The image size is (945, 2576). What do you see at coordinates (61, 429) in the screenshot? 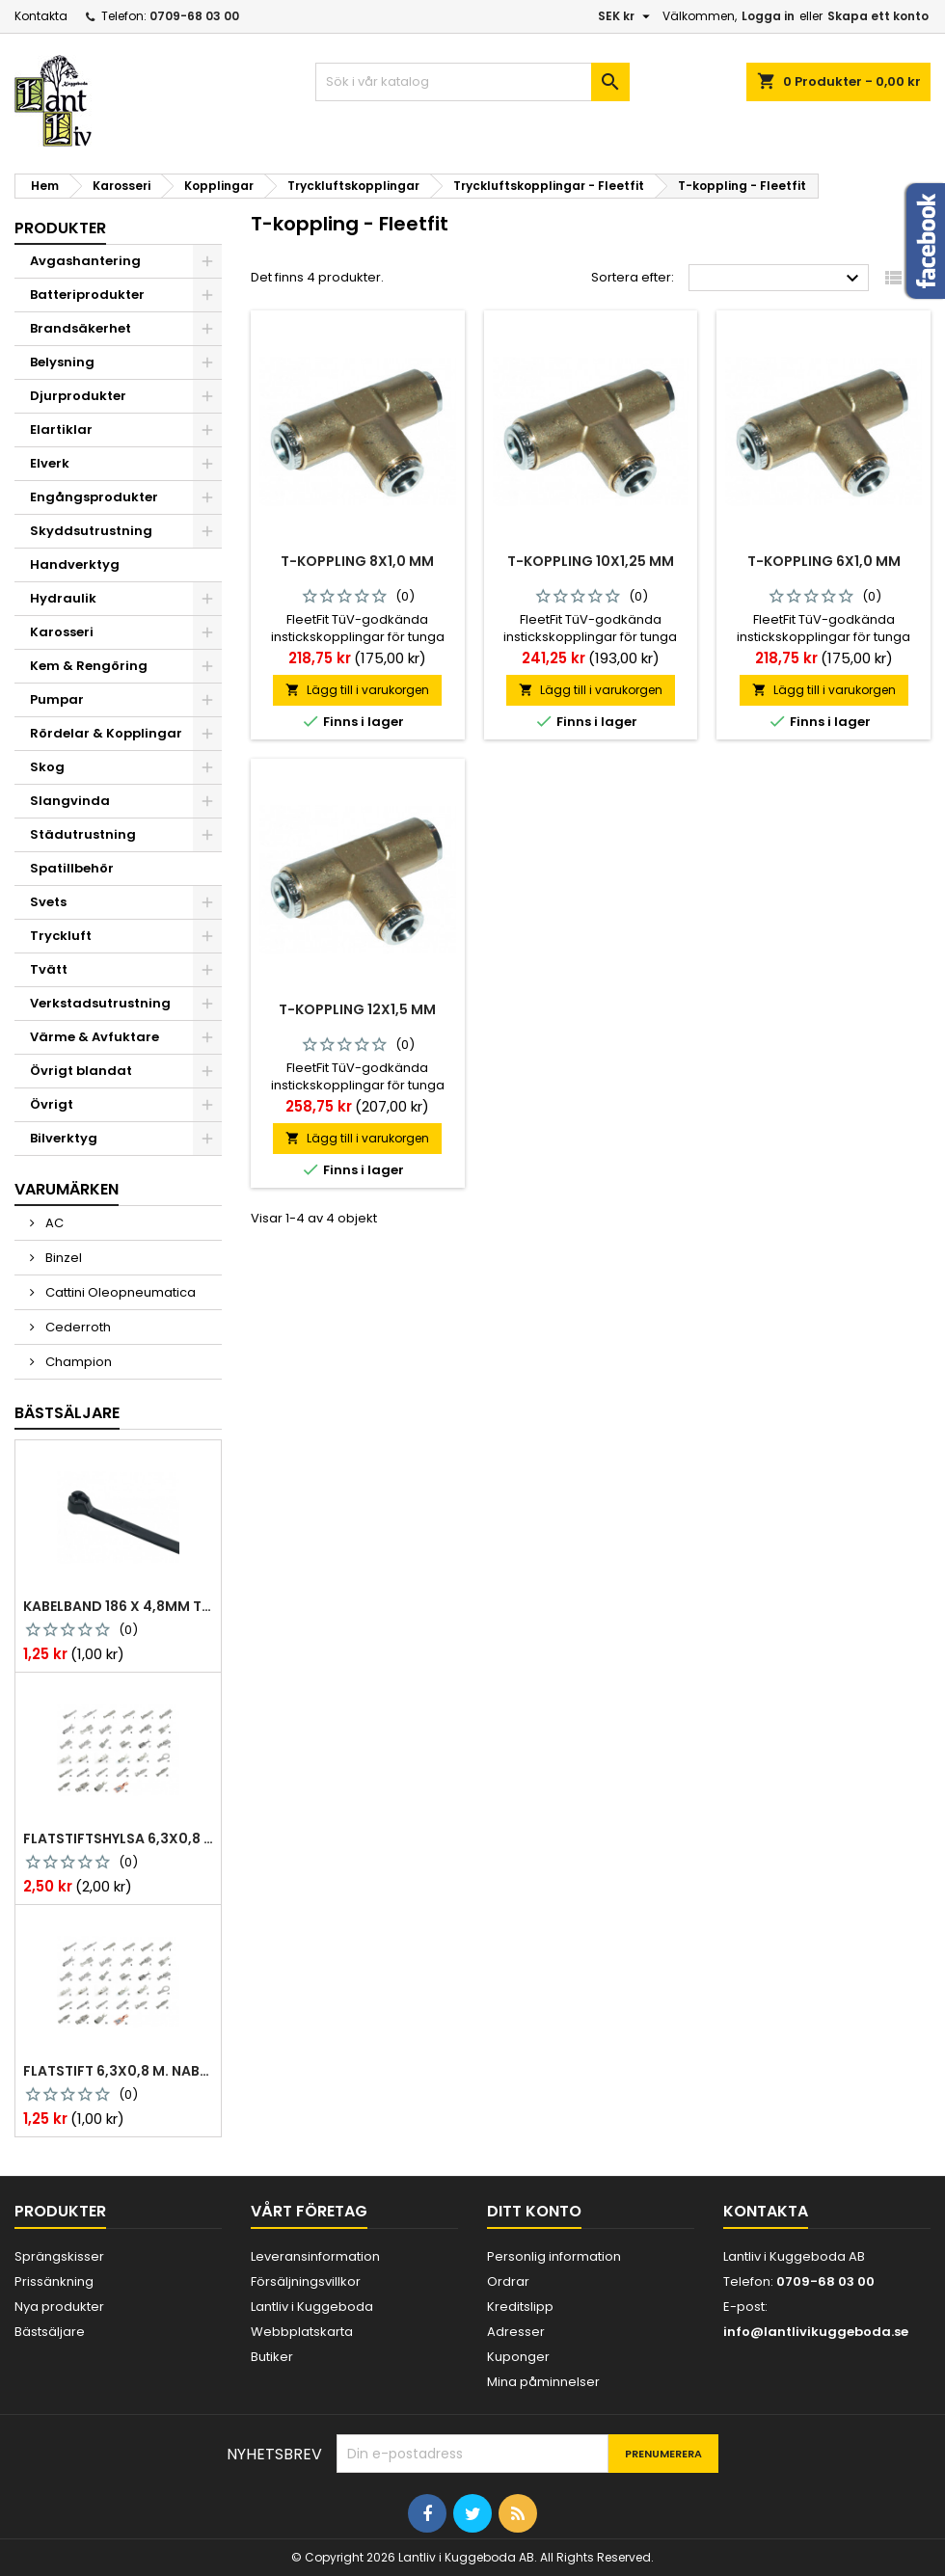
I see `Elartiklar` at bounding box center [61, 429].